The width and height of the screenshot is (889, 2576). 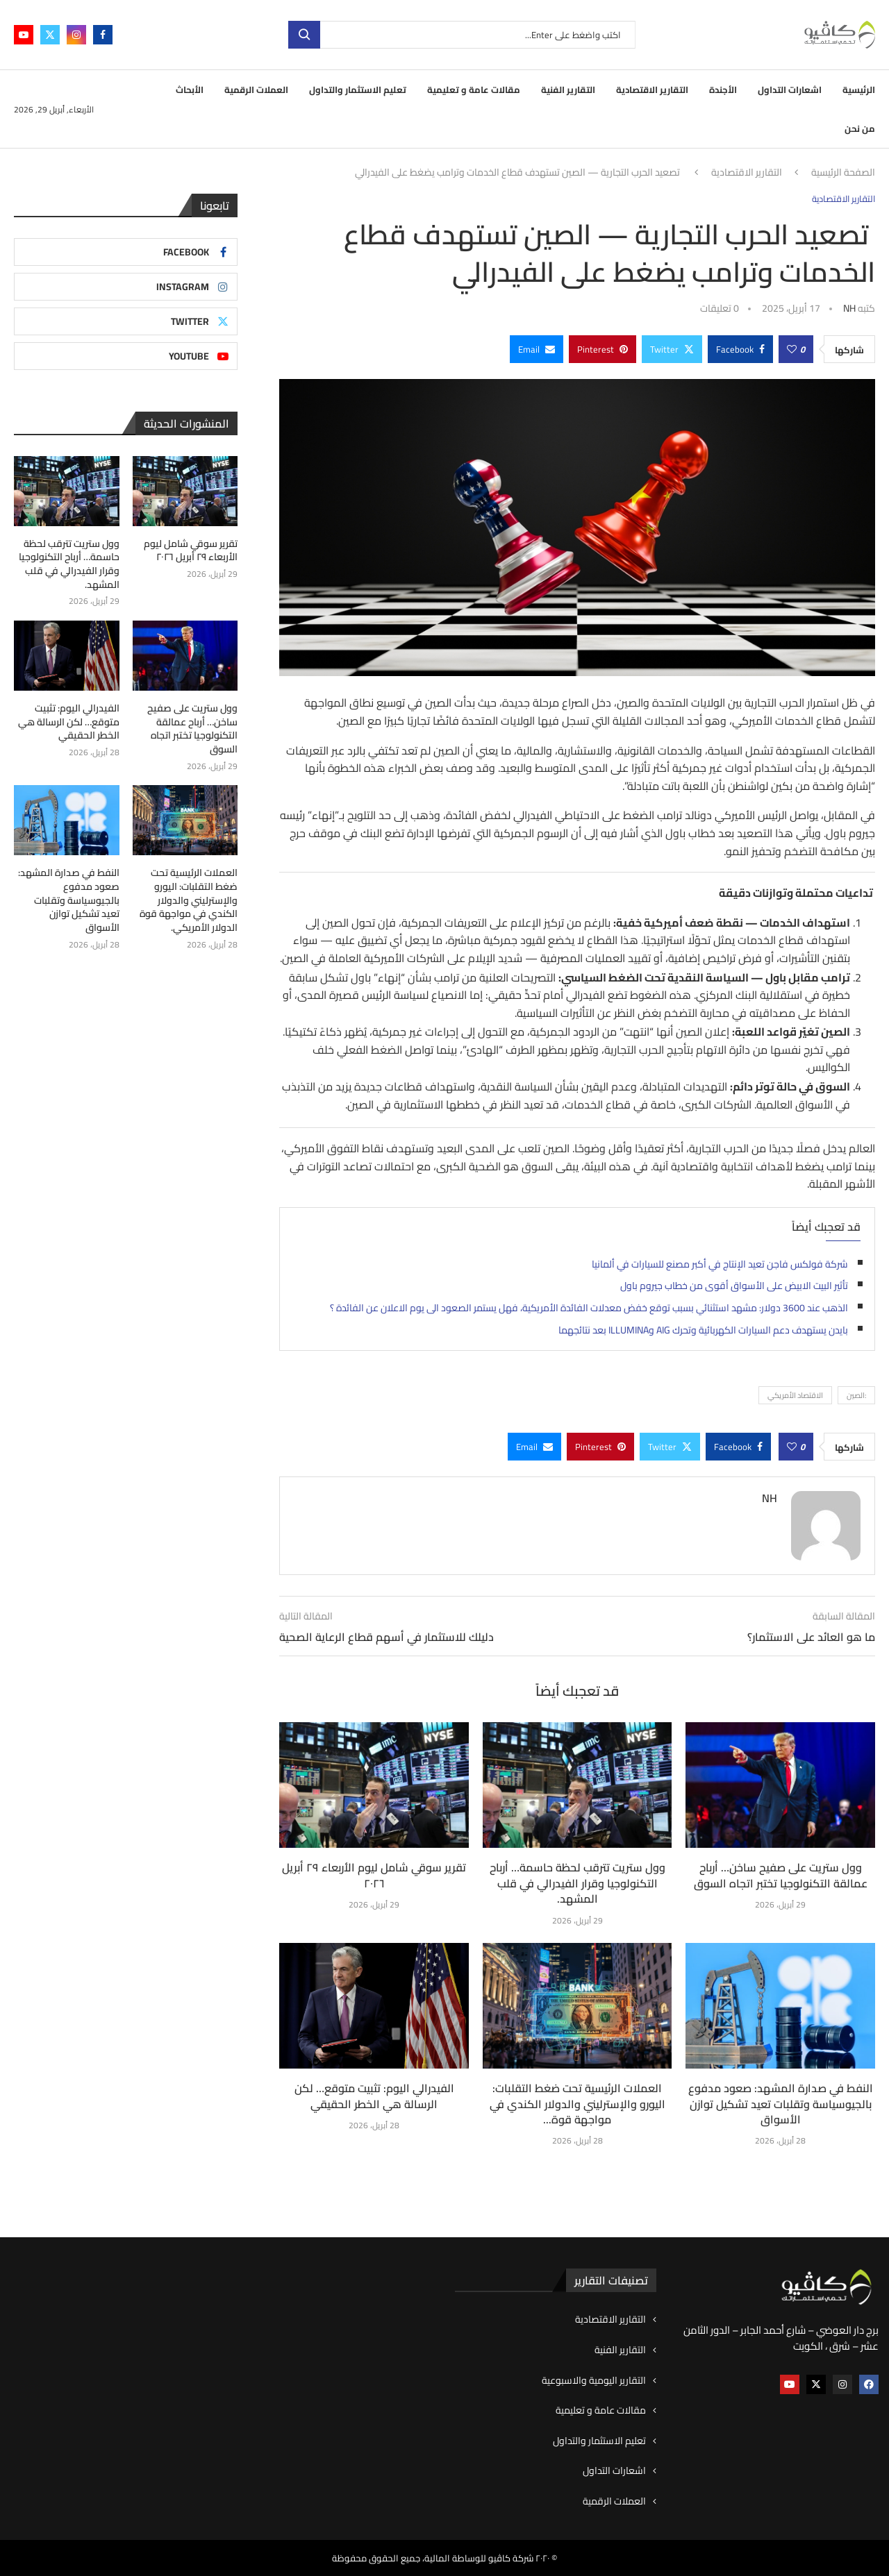 What do you see at coordinates (703, 1330) in the screenshot?
I see `بايدن يستهدف دعم السيارات الكهربائية وتحرك AIG وILLUMINA بعد نتائجهما` at bounding box center [703, 1330].